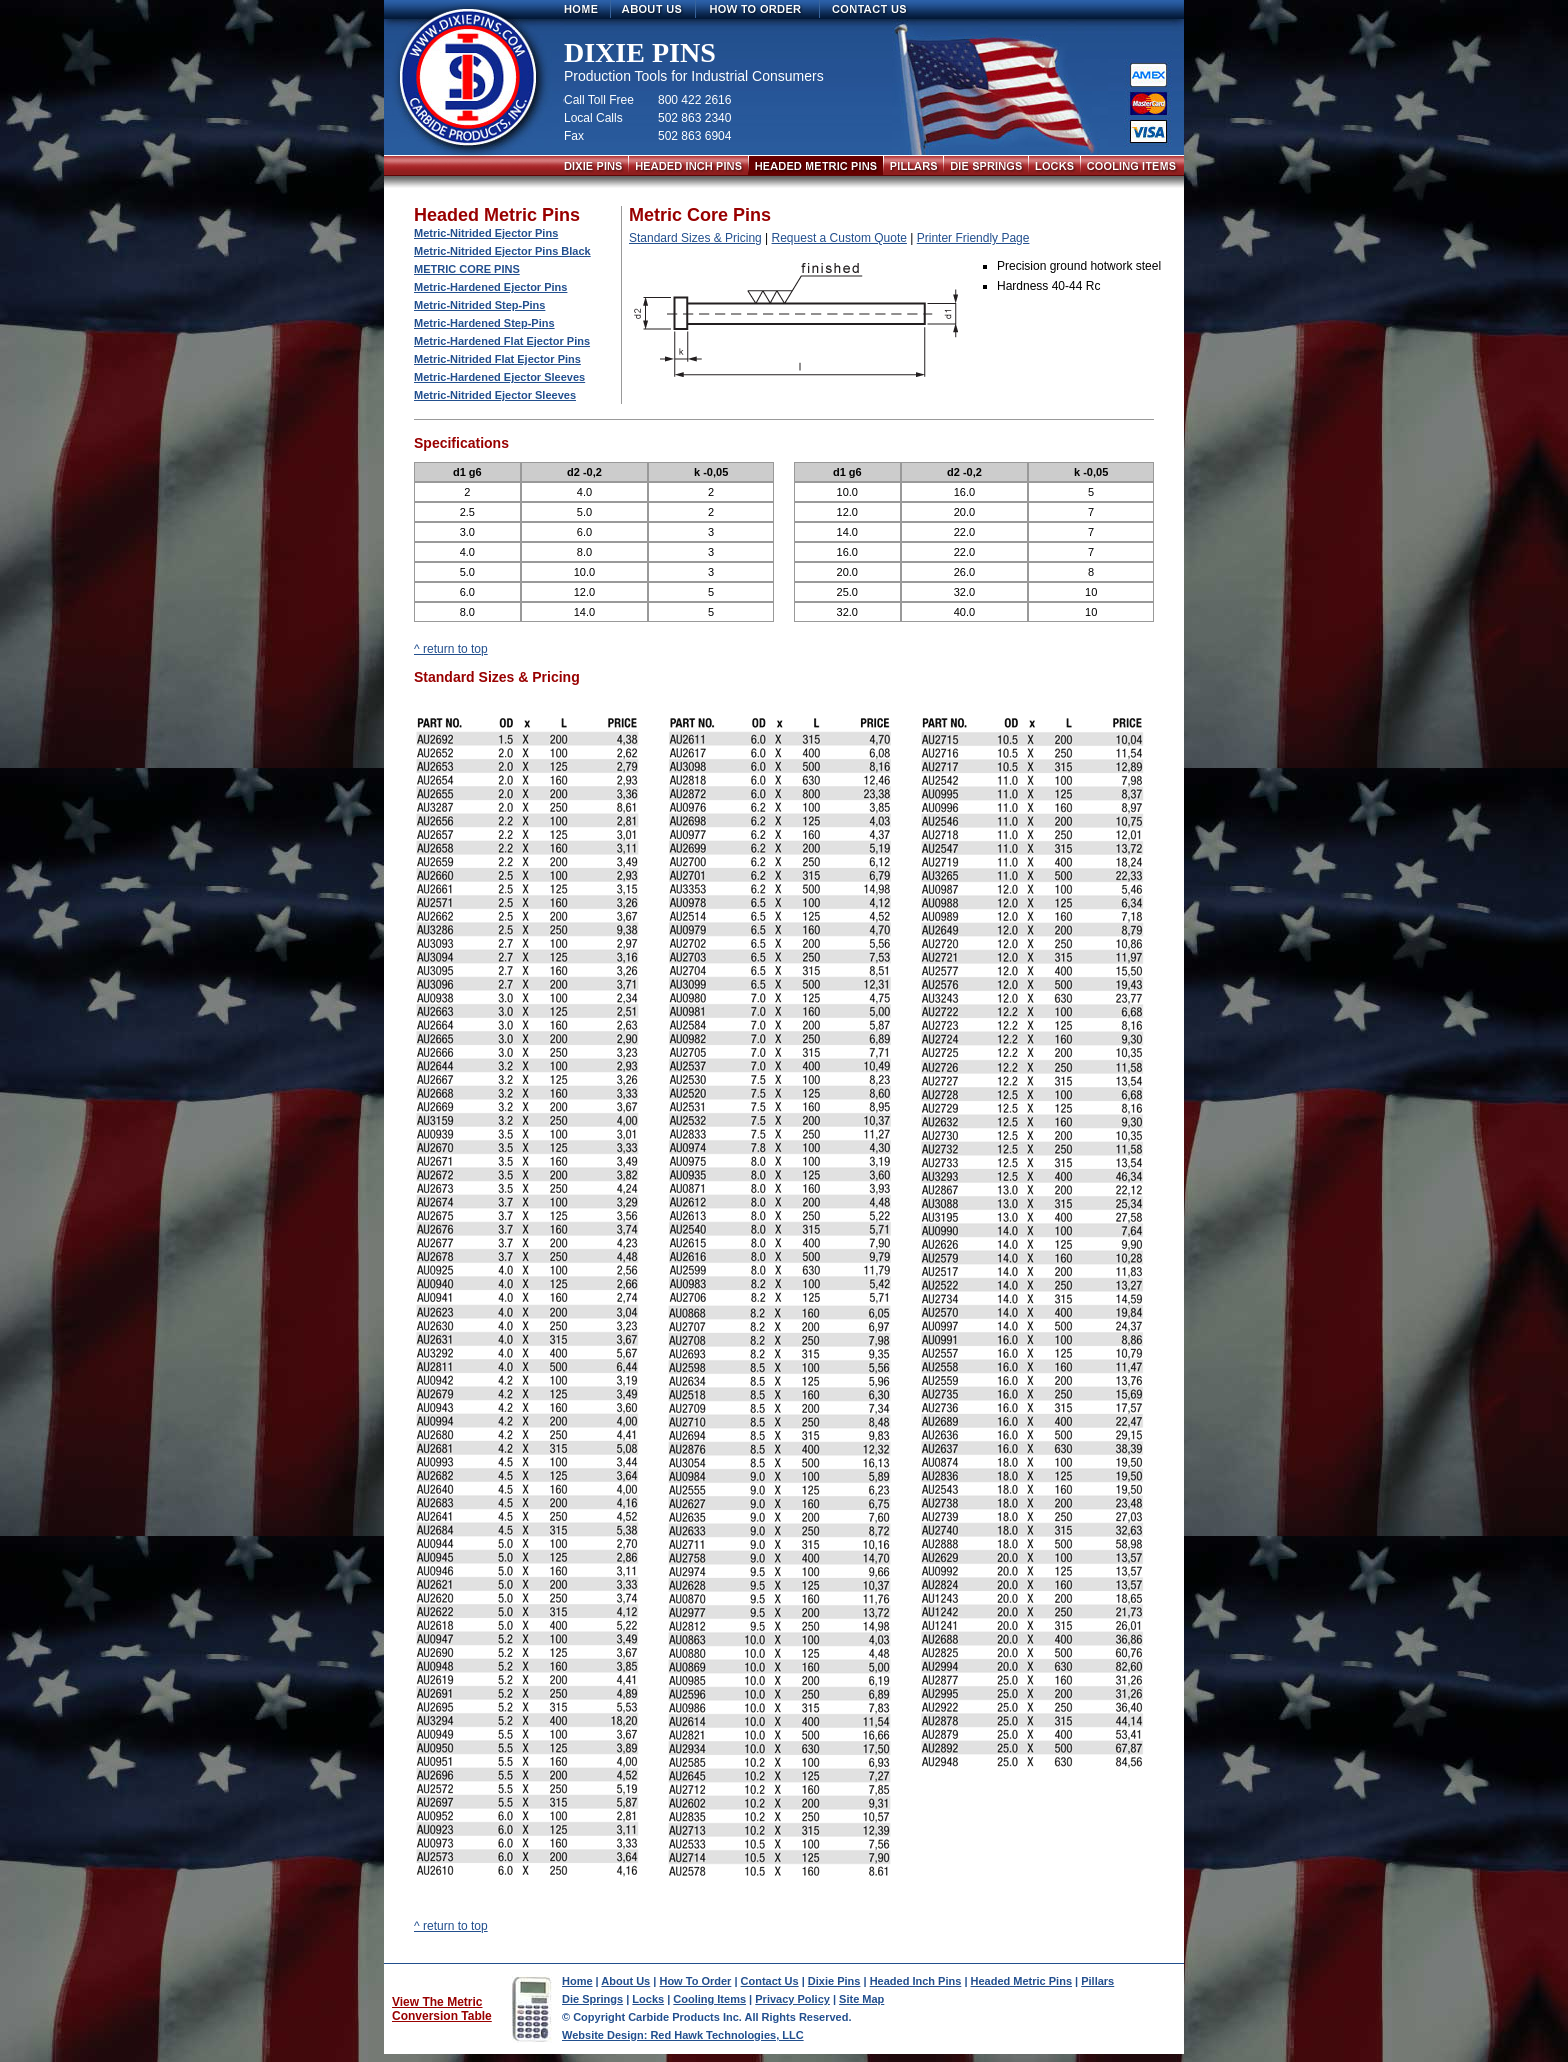 The width and height of the screenshot is (1568, 2062). Describe the element at coordinates (683, 2035) in the screenshot. I see `Website Design: Red Hawk Technologies, LLC` at that location.